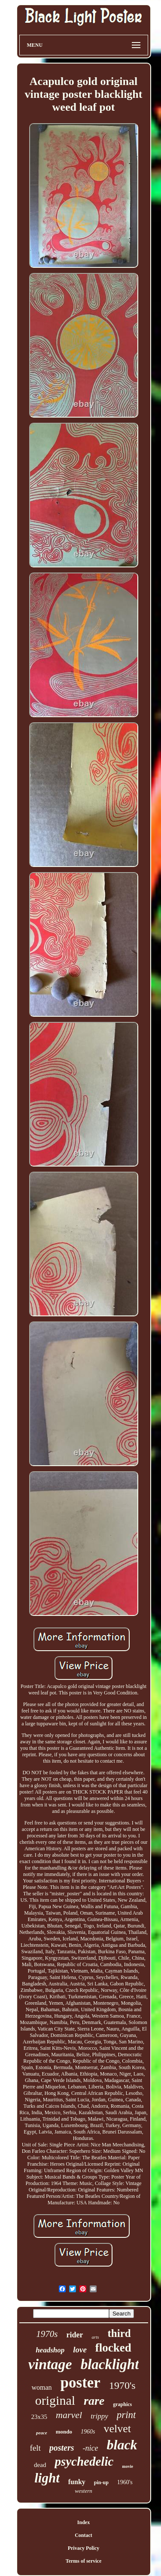 The image size is (161, 2576). What do you see at coordinates (84, 2548) in the screenshot?
I see `Privacy Policy` at bounding box center [84, 2548].